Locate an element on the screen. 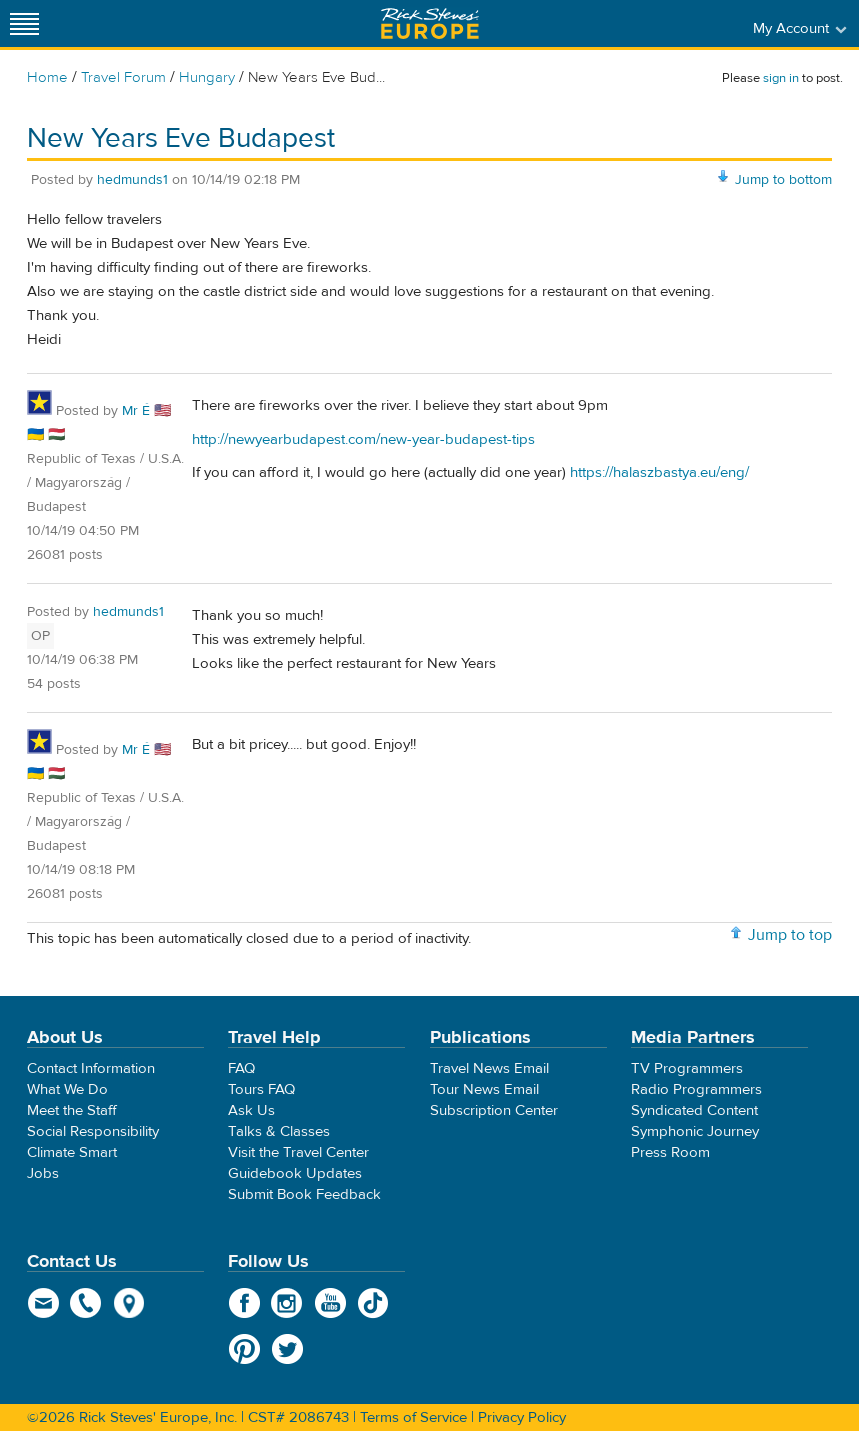  Symphonic Journey is located at coordinates (695, 1131).